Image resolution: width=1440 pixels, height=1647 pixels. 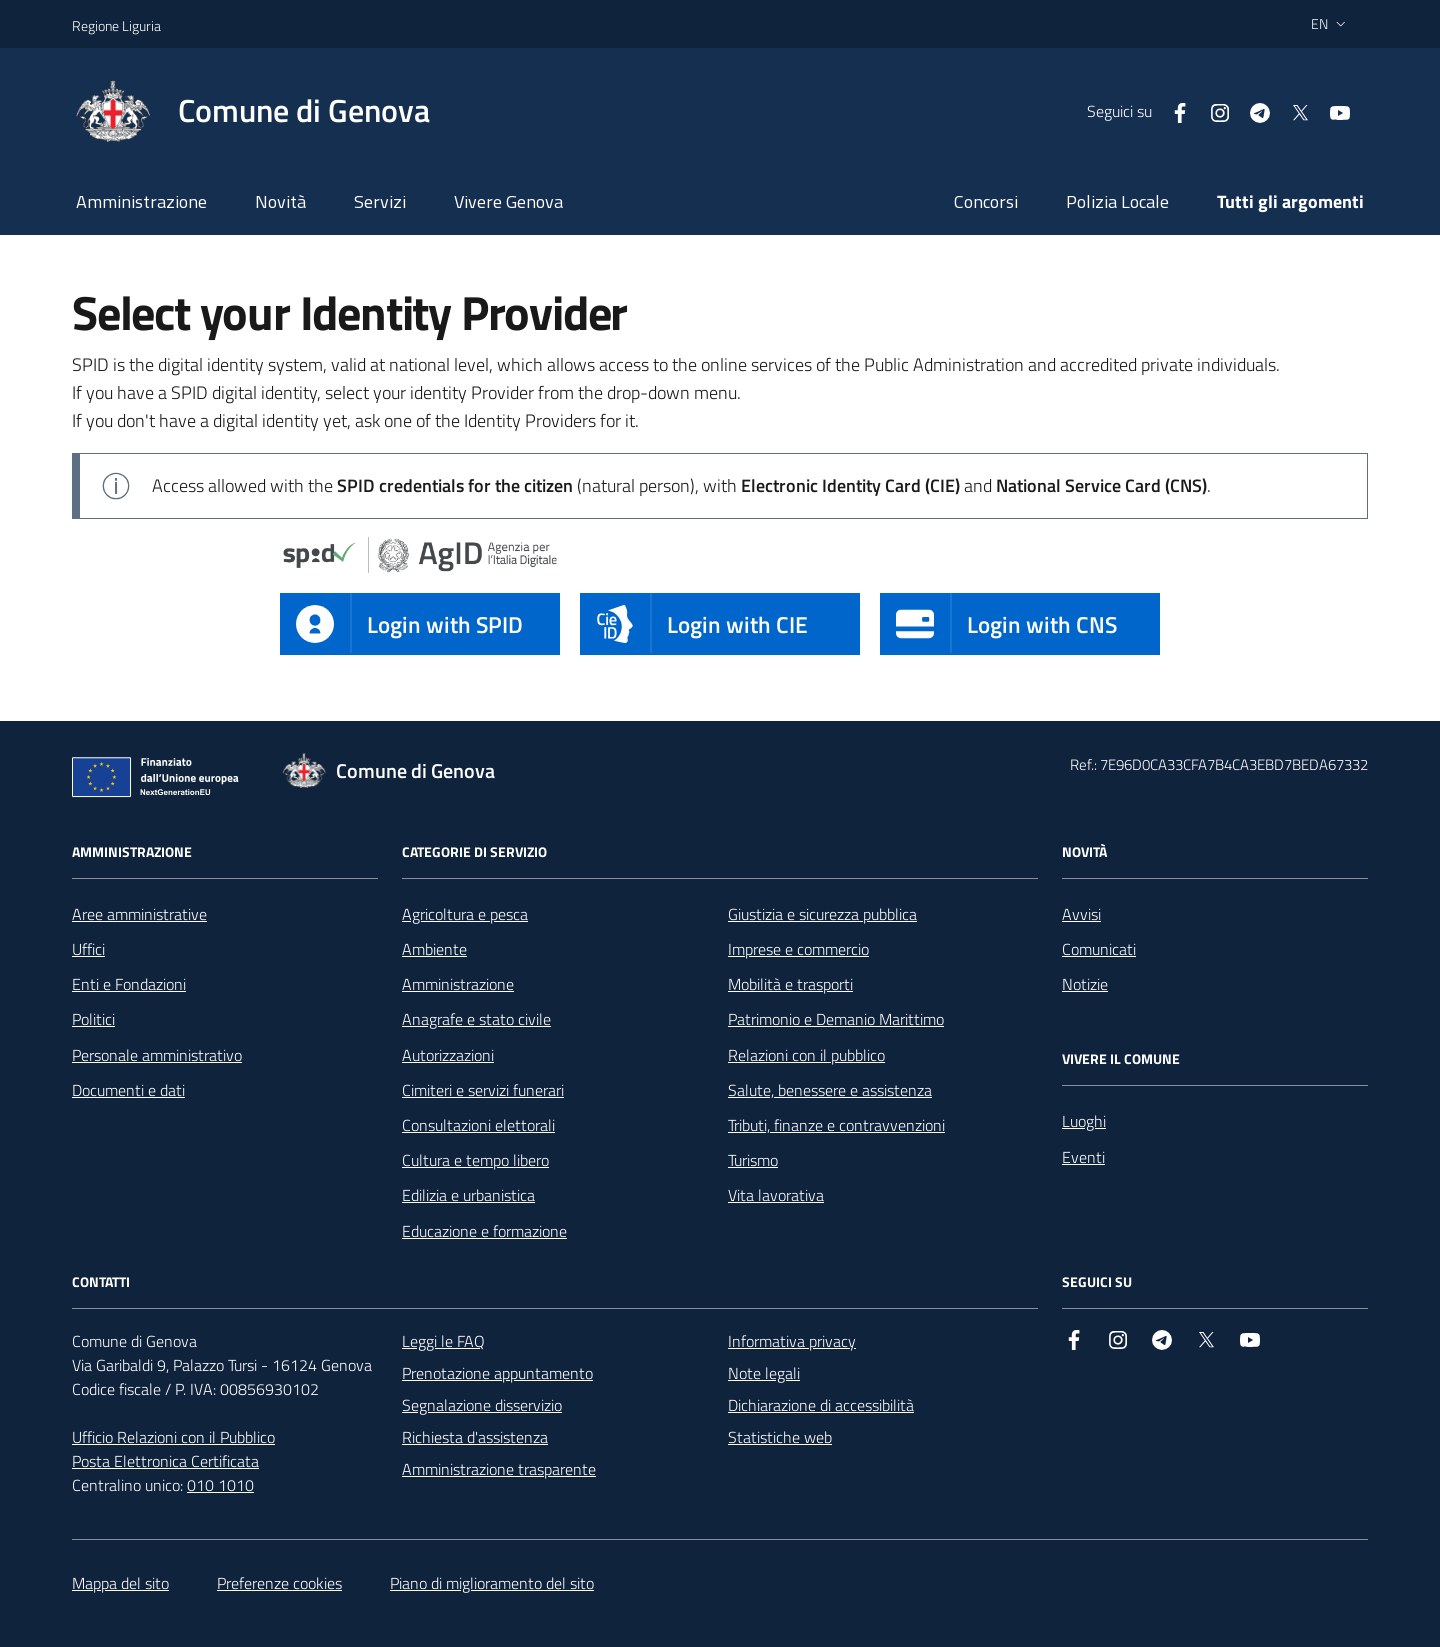 What do you see at coordinates (508, 201) in the screenshot?
I see `Vivere Genova` at bounding box center [508, 201].